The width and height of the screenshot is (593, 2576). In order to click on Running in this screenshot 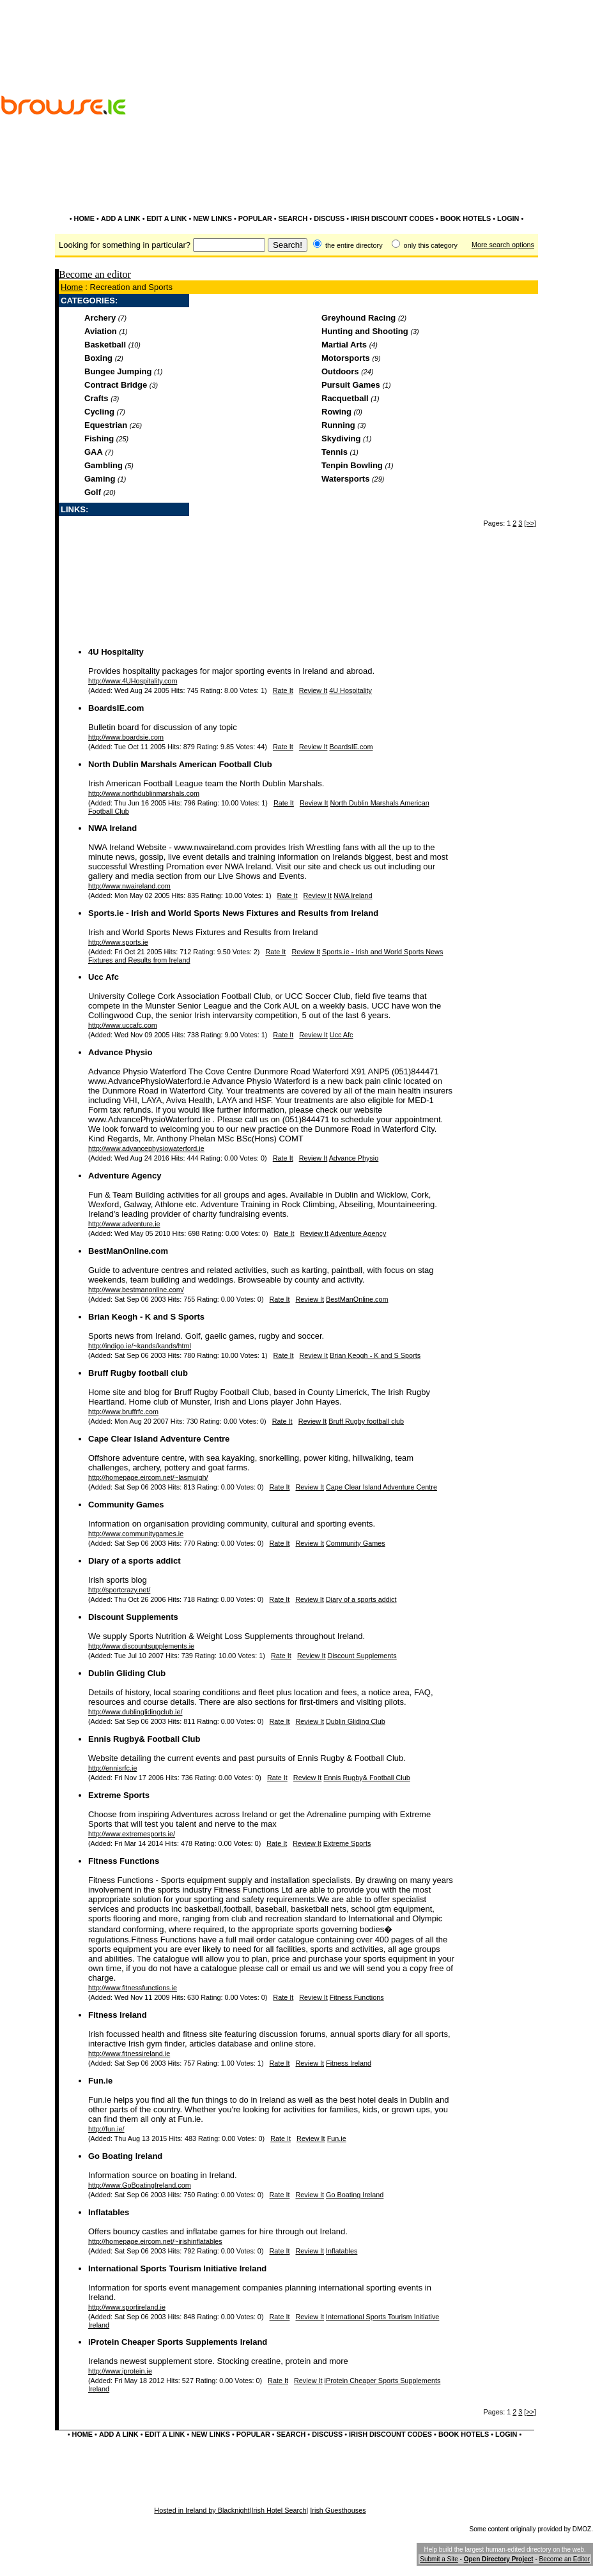, I will do `click(338, 425)`.